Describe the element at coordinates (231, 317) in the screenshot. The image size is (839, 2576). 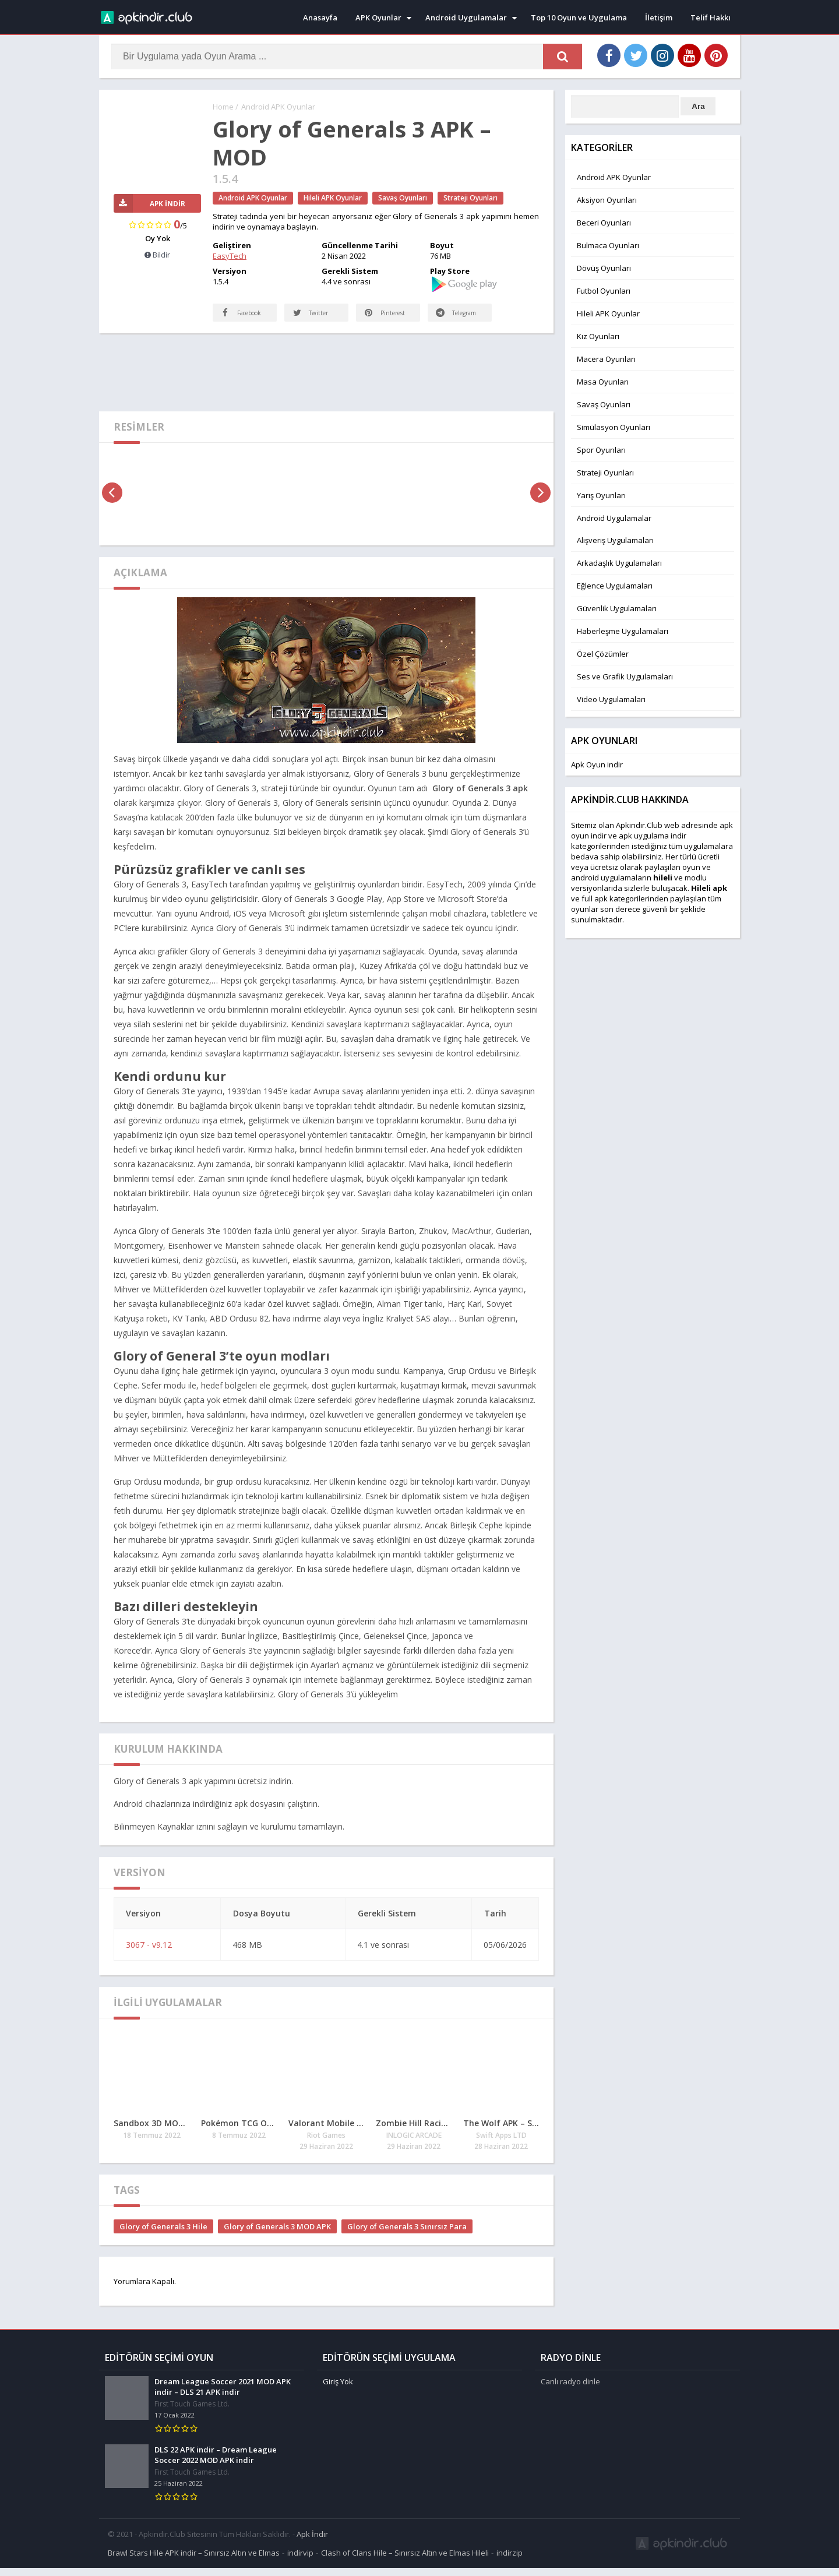
I see `Facebook` at that location.